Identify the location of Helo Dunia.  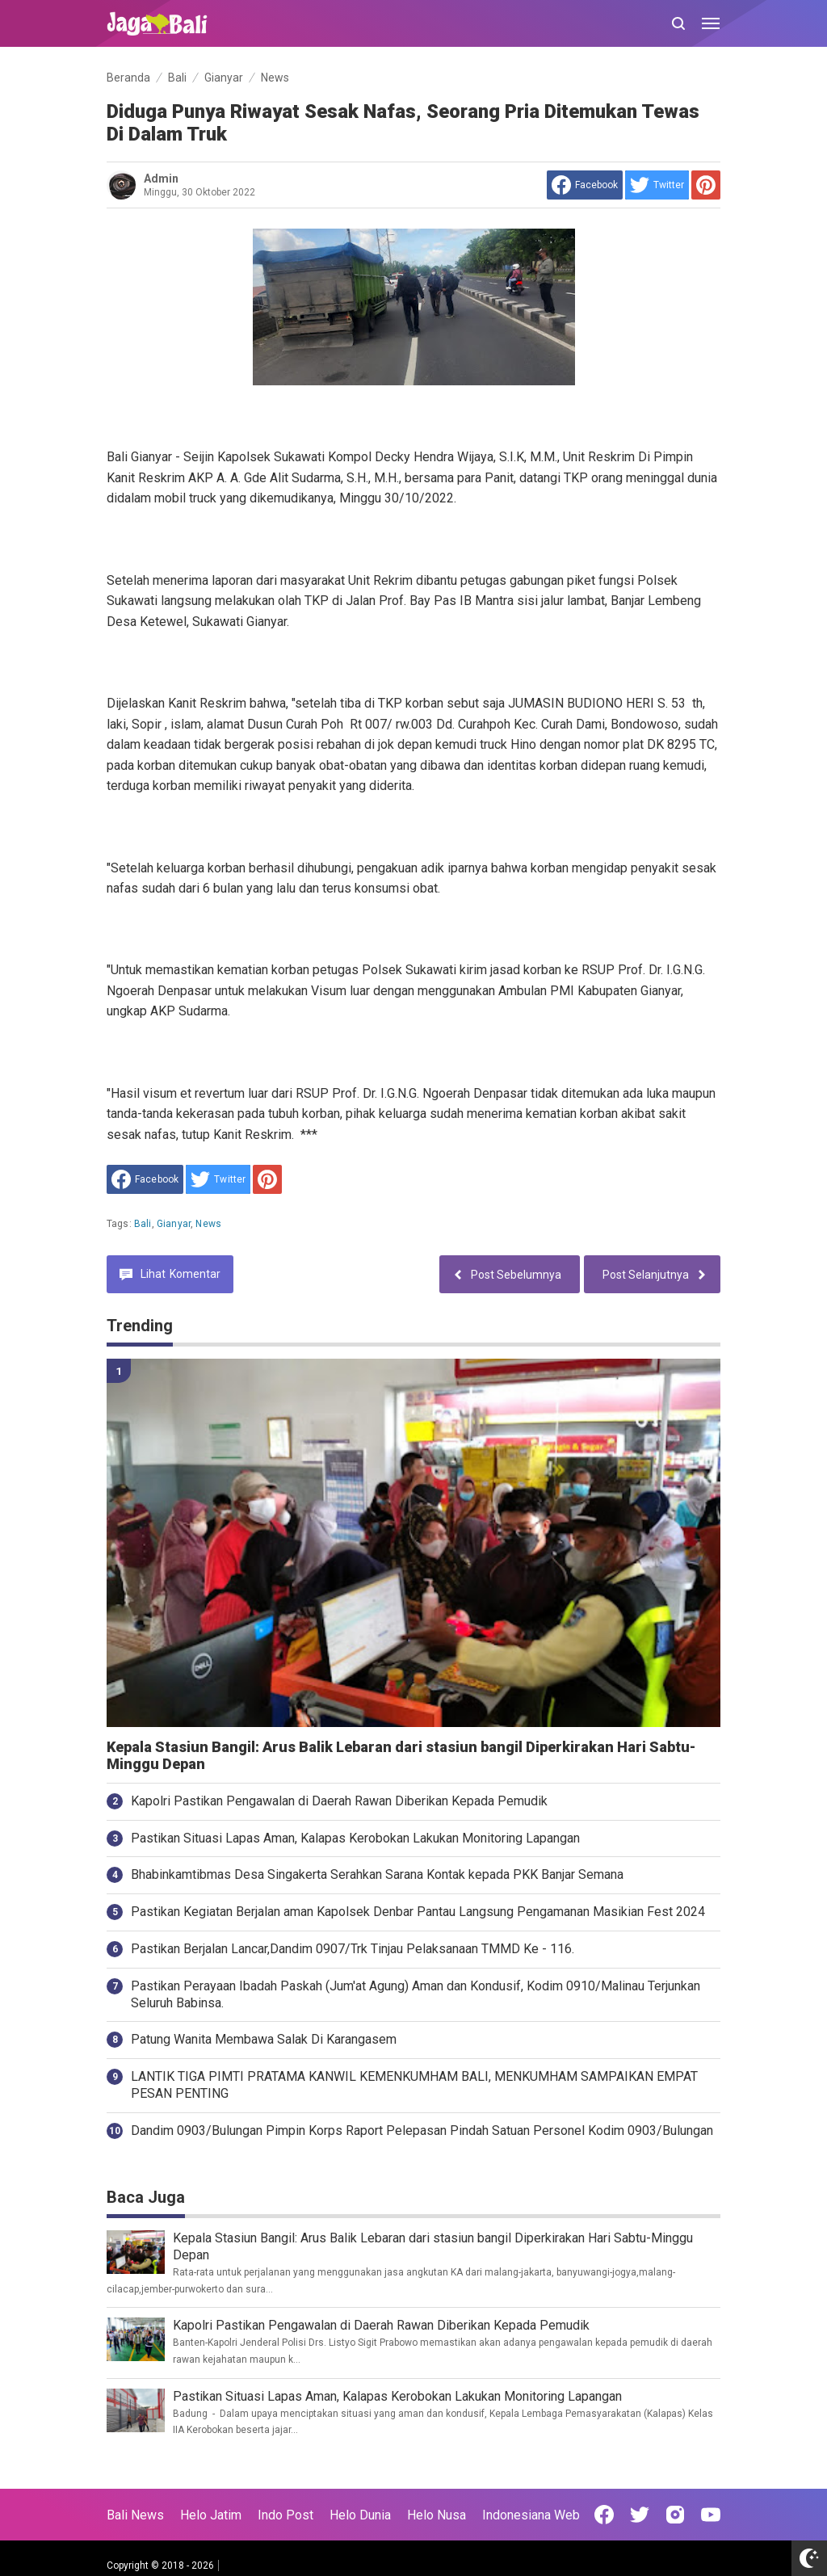
(360, 2515).